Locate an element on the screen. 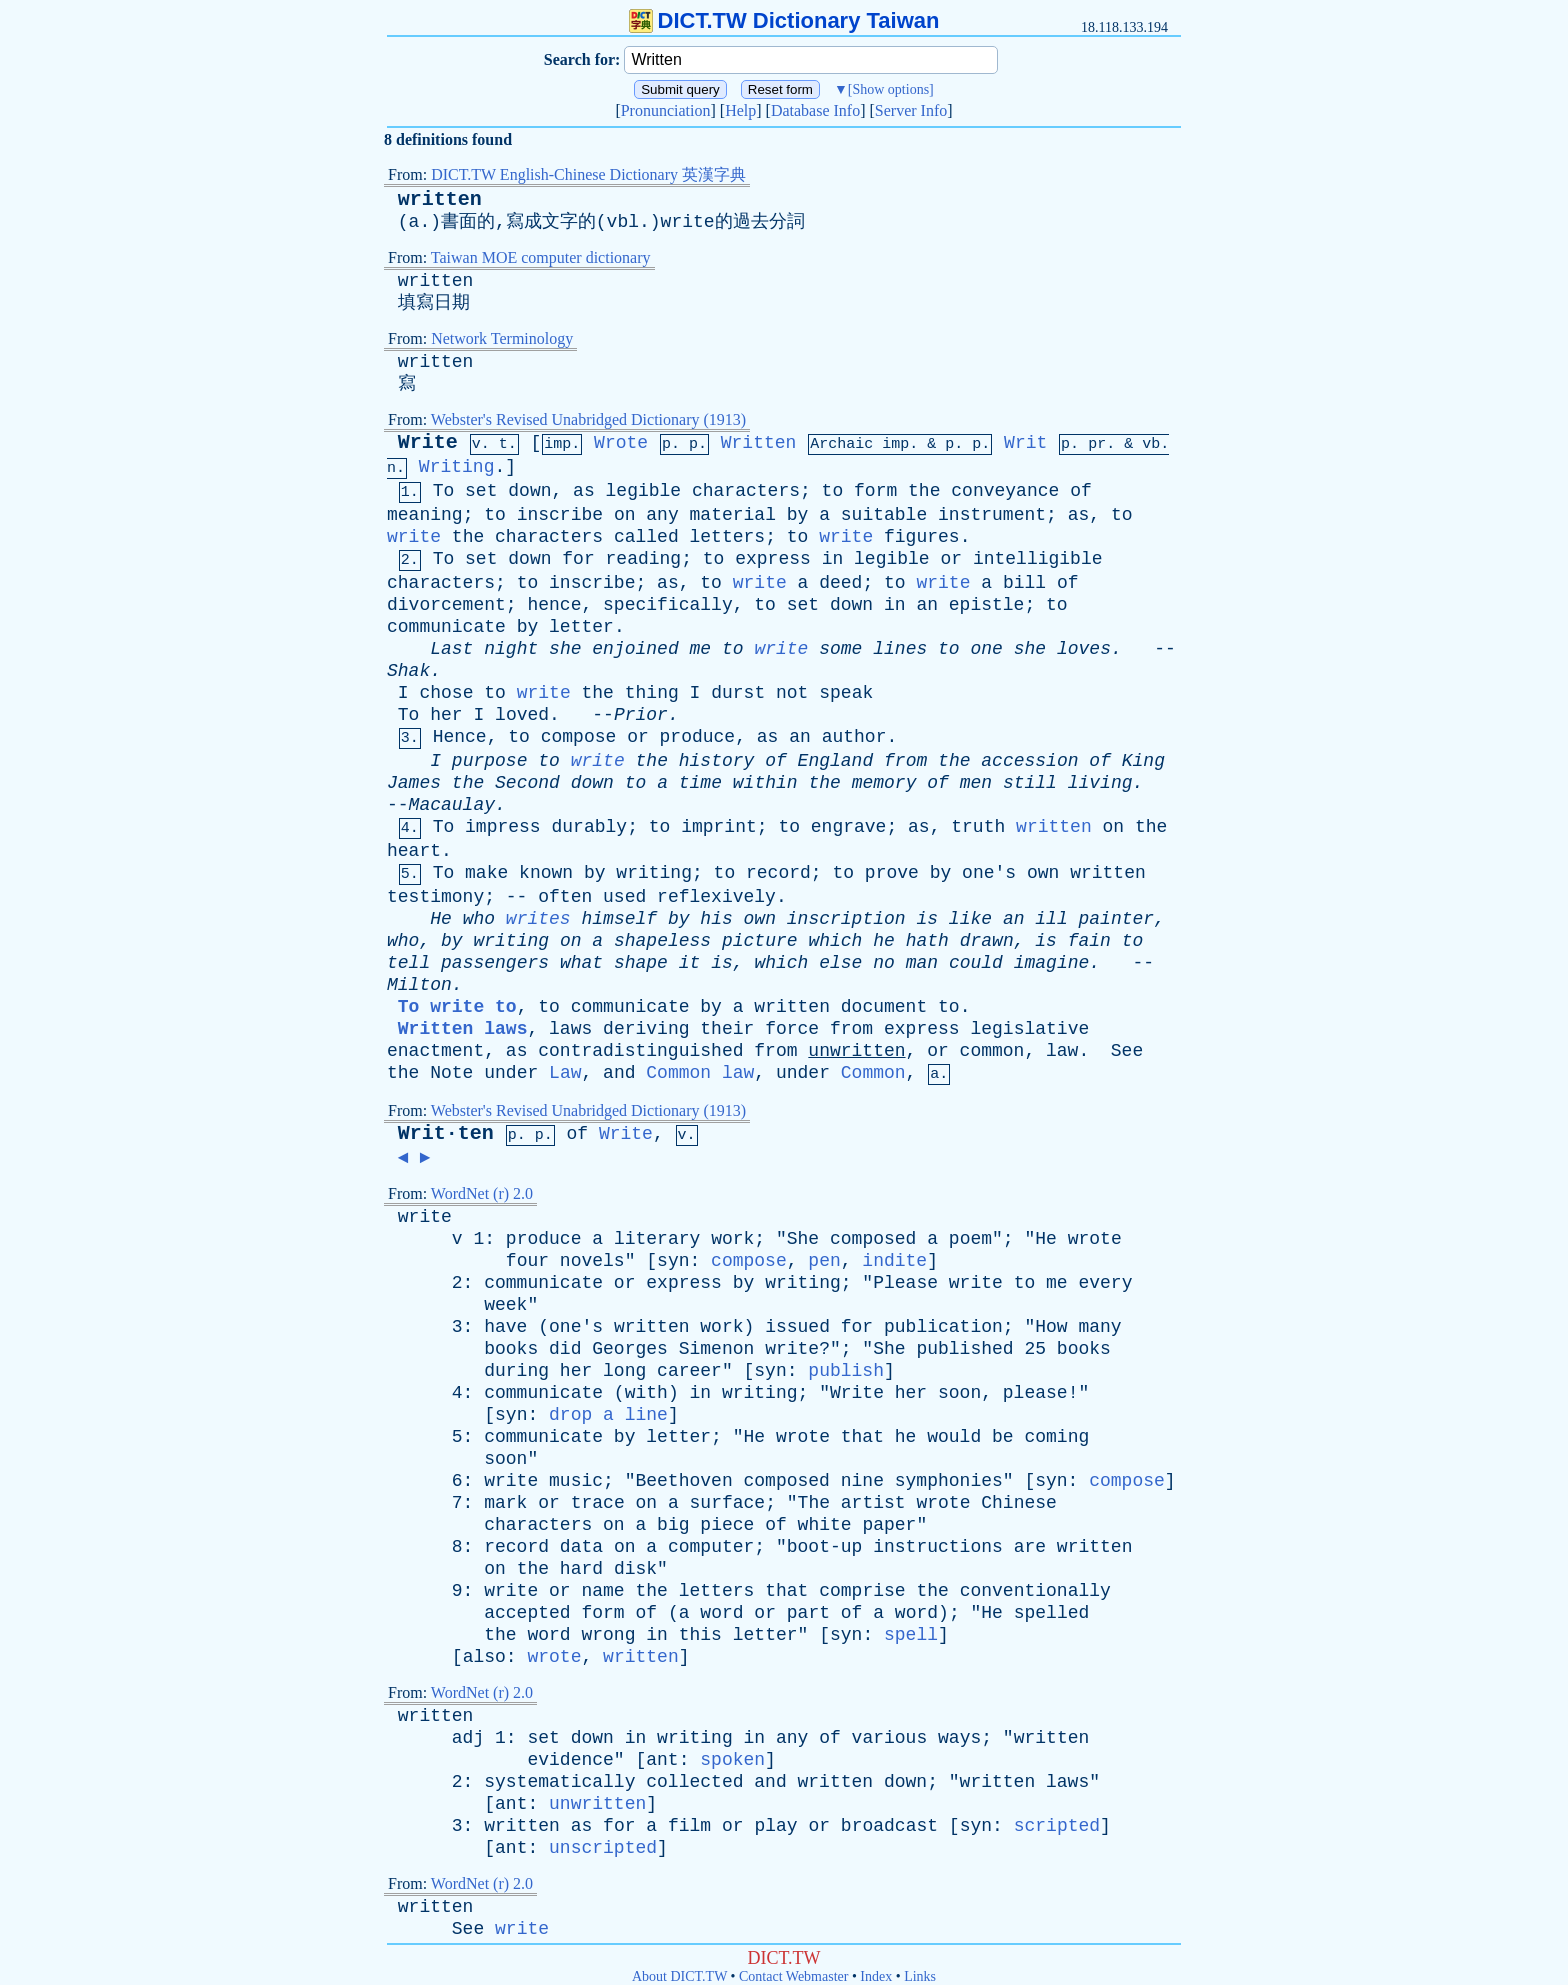  document is located at coordinates (884, 1007).